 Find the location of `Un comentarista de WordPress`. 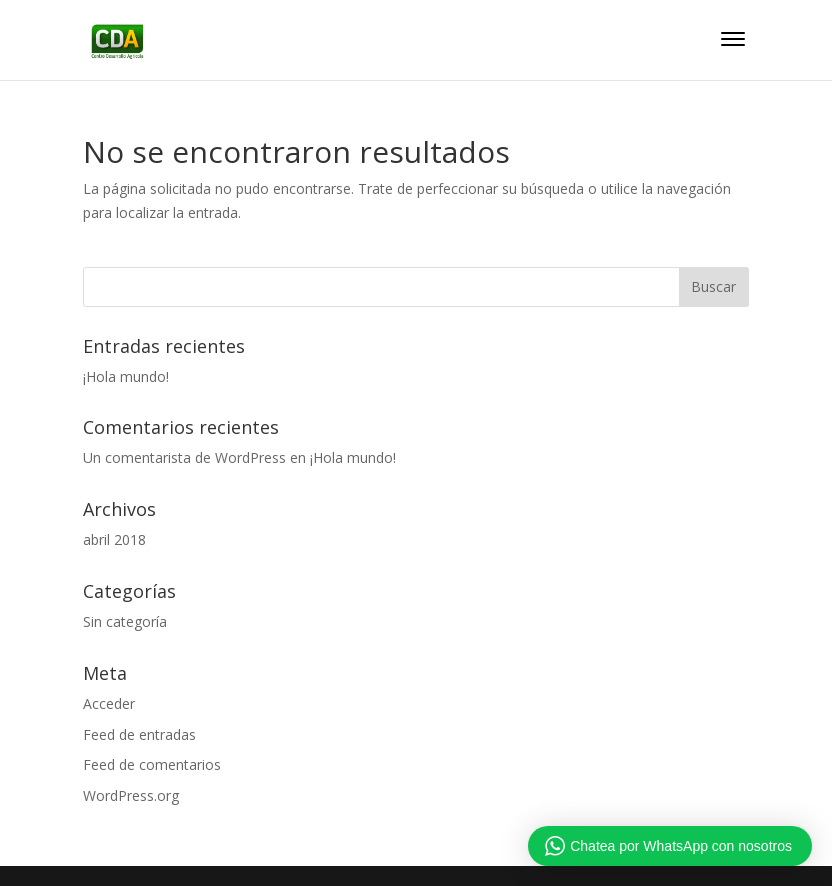

Un comentarista de WordPress is located at coordinates (184, 457).